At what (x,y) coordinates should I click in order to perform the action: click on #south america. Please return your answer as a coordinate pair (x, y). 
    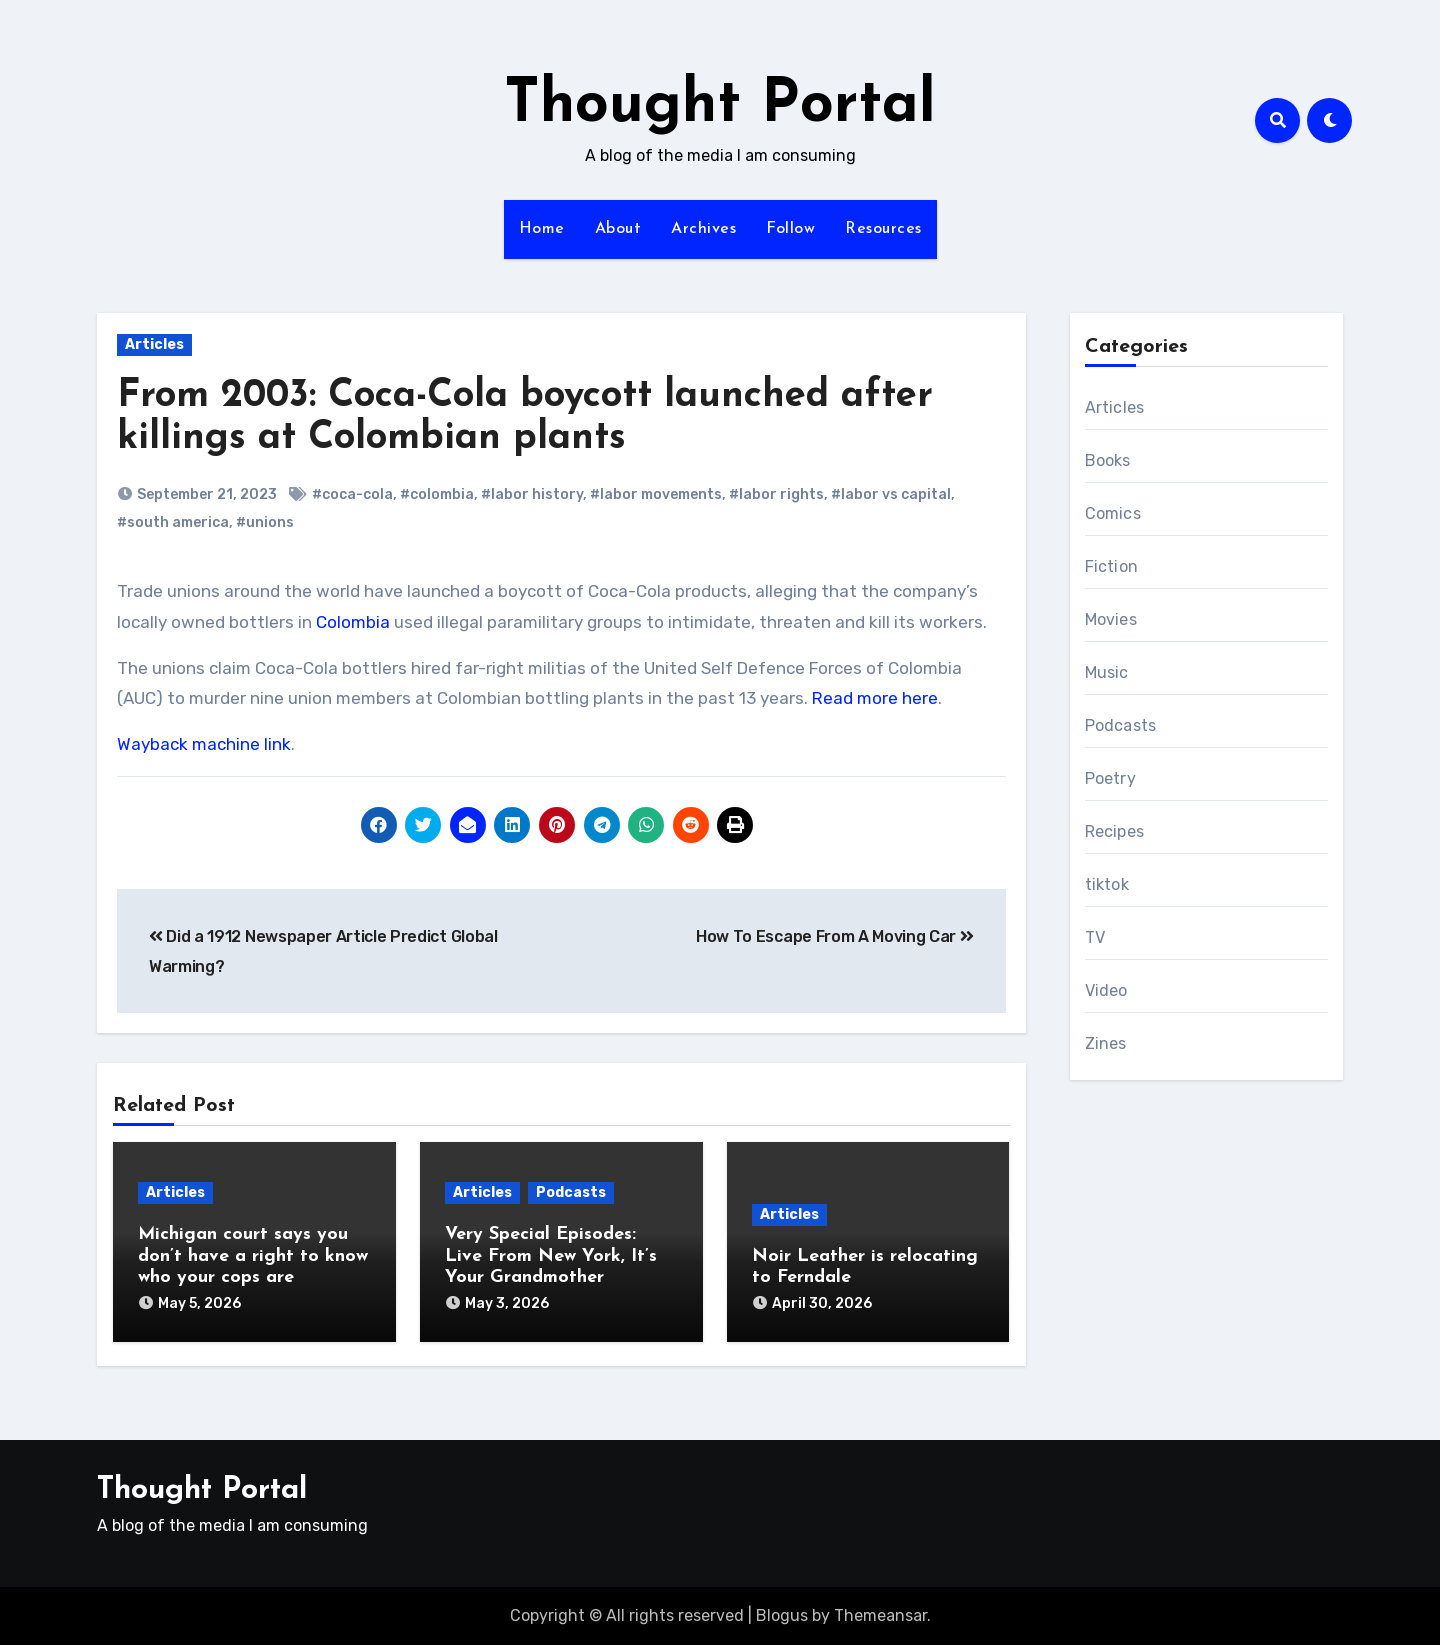
    Looking at the image, I should click on (173, 522).